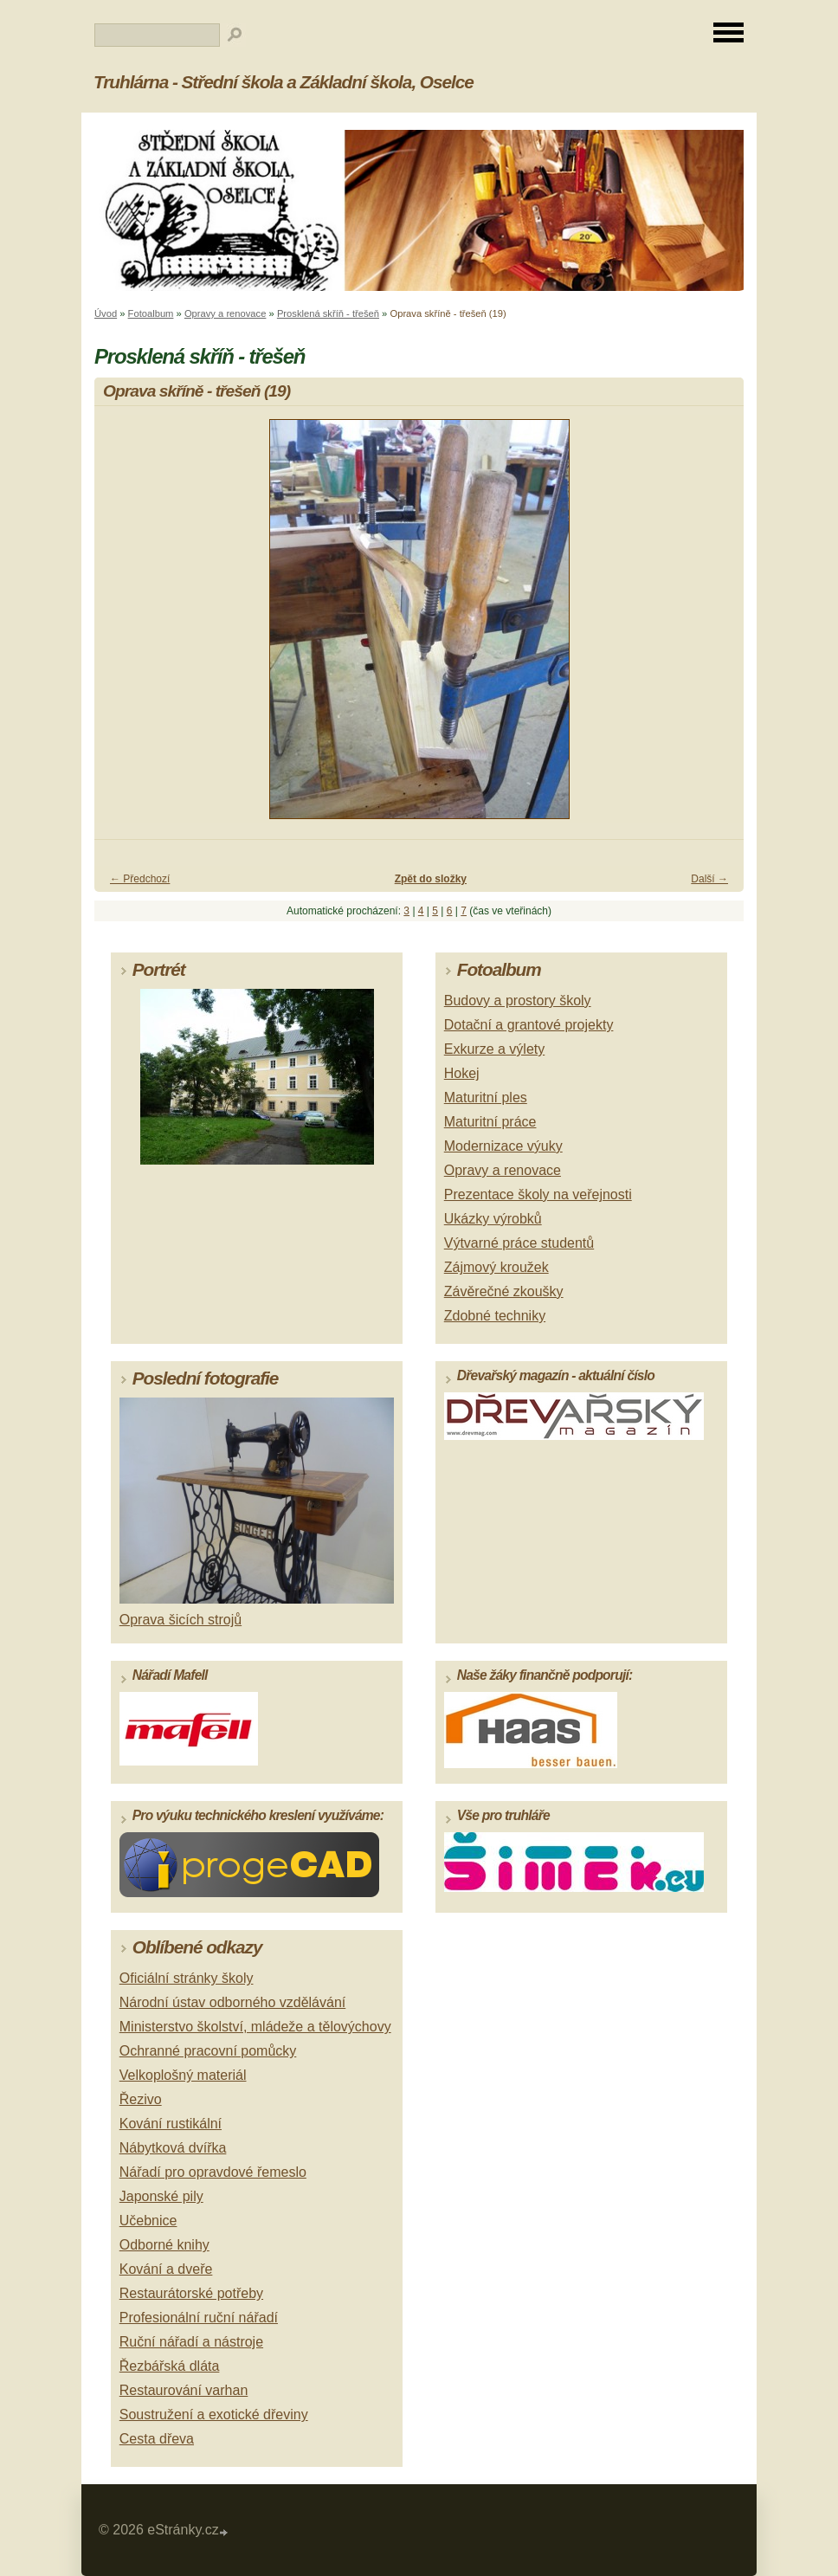 Image resolution: width=838 pixels, height=2576 pixels. I want to click on Závěrečné zkoušky, so click(504, 1291).